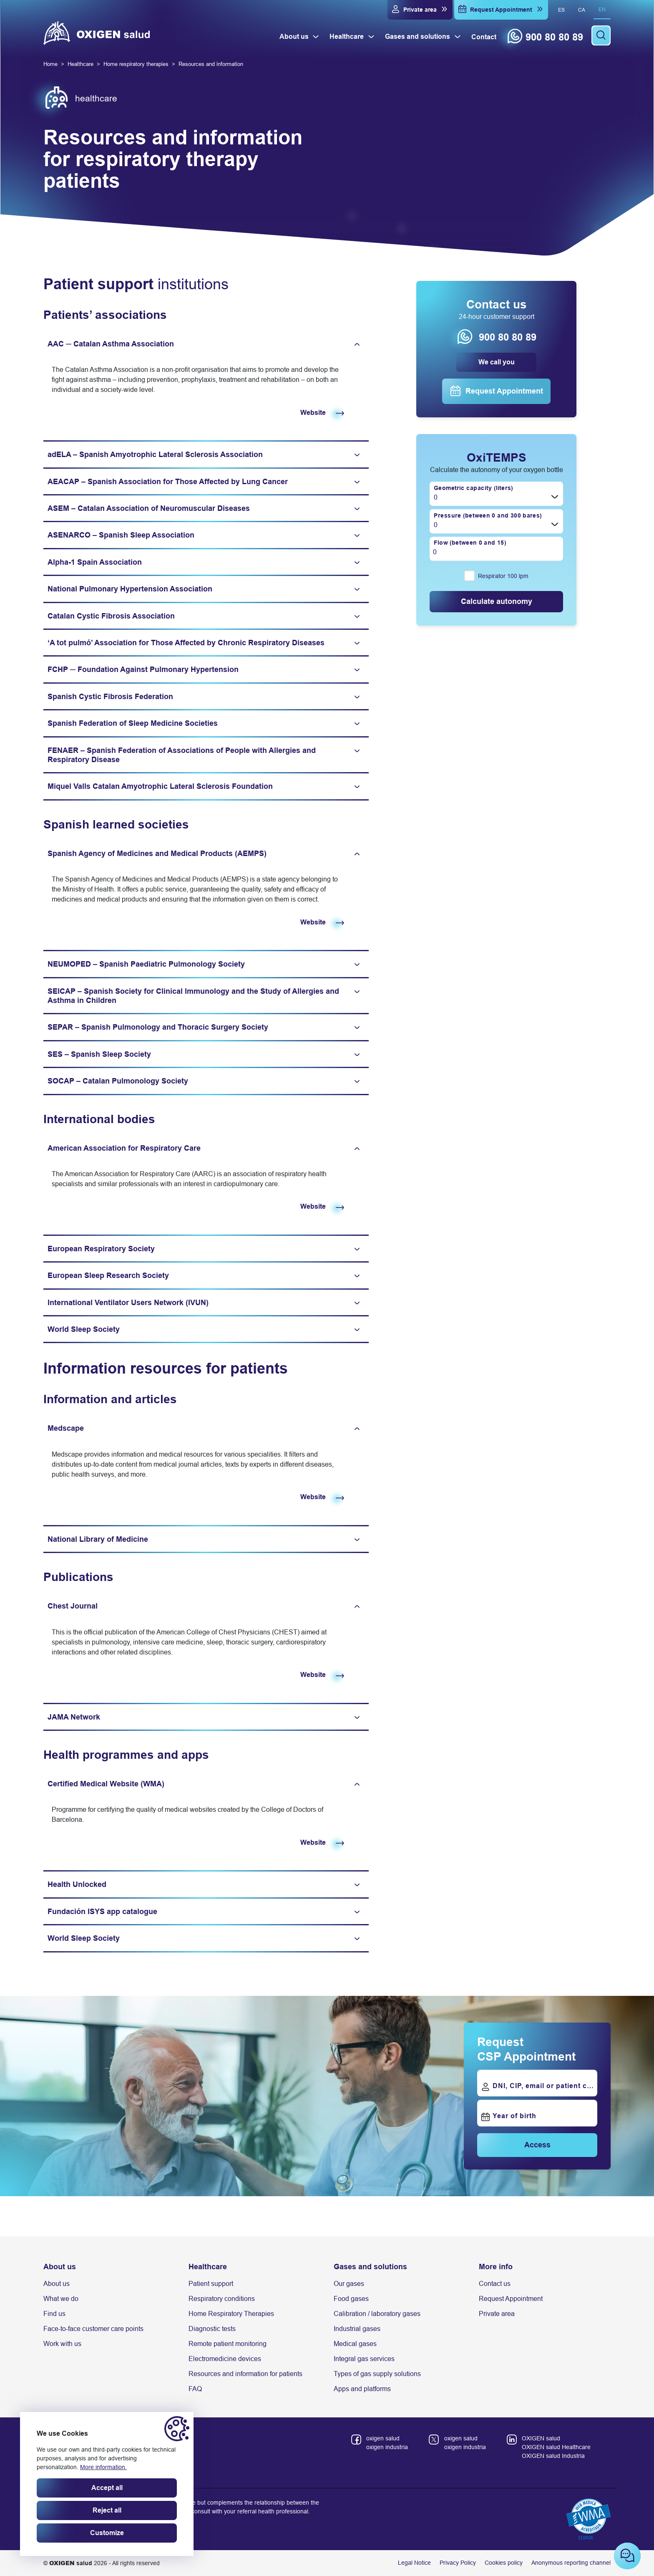 This screenshot has width=654, height=2576. What do you see at coordinates (458, 2562) in the screenshot?
I see `Privacy Policy` at bounding box center [458, 2562].